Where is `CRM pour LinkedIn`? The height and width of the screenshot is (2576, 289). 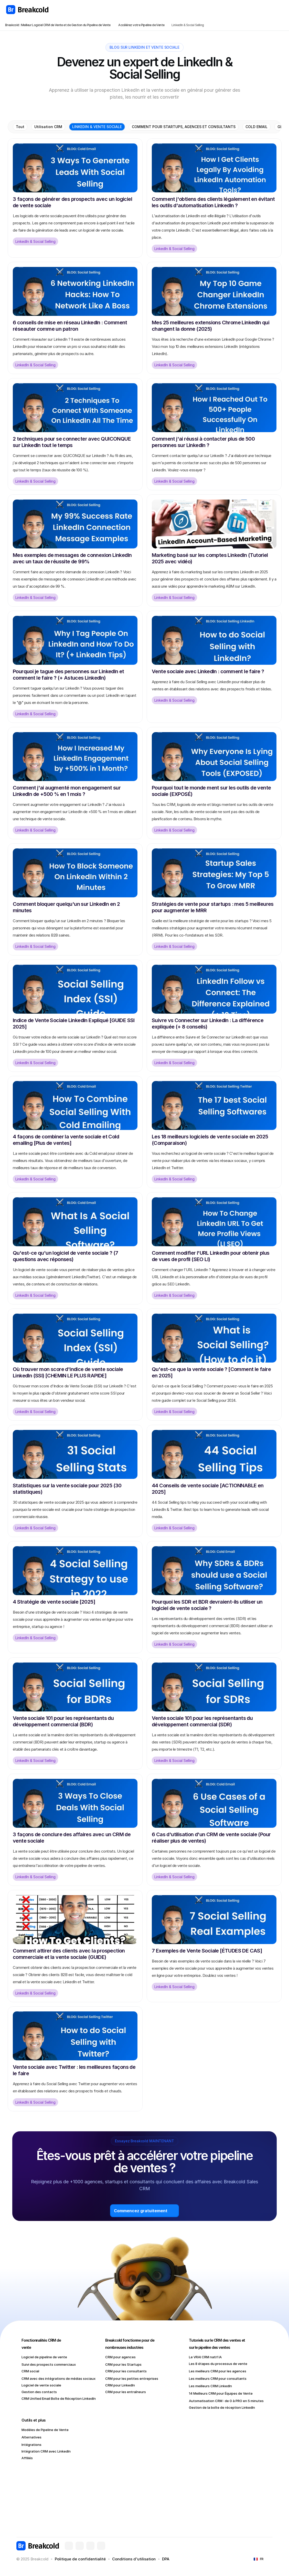
CRM pour LinkedIn is located at coordinates (120, 2385).